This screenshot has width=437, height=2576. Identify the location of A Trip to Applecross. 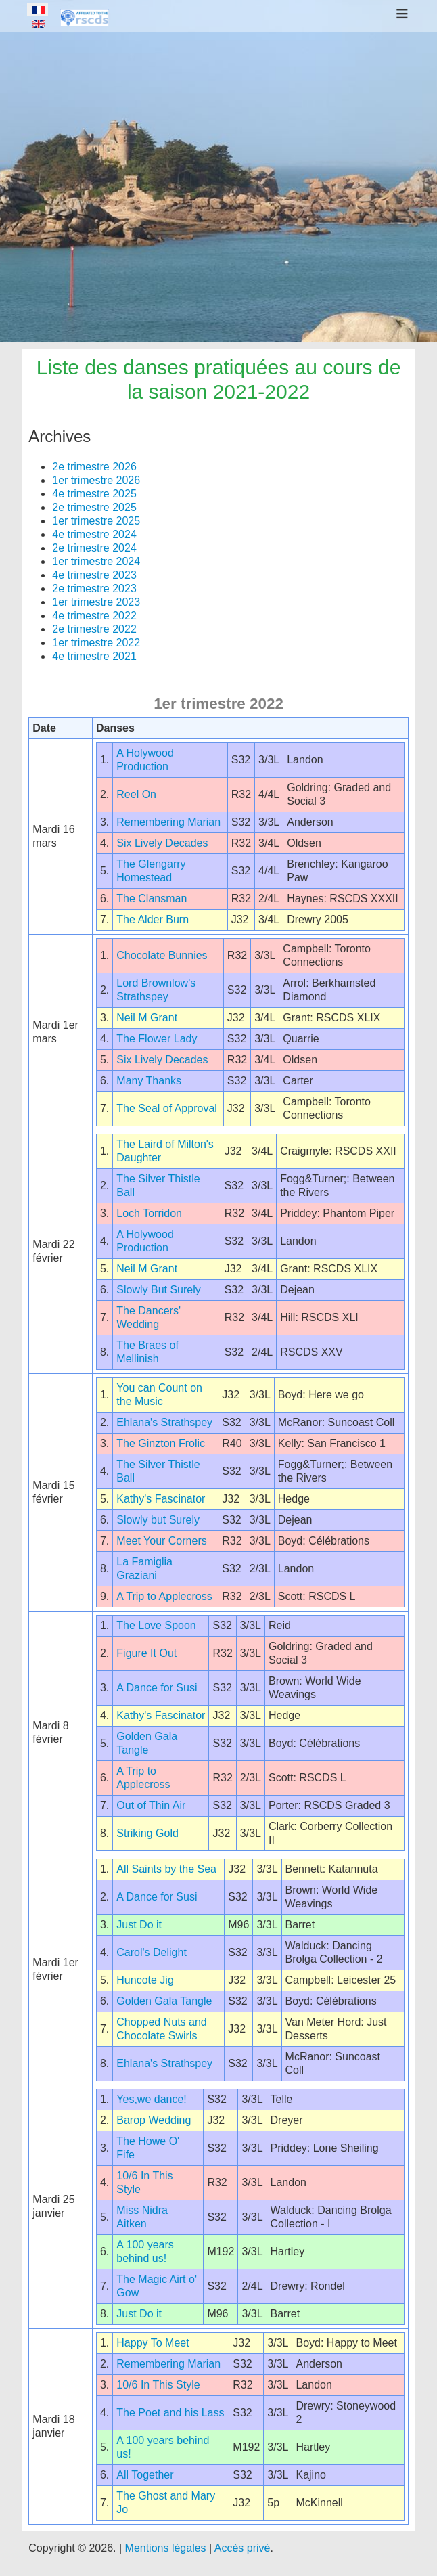
(164, 1596).